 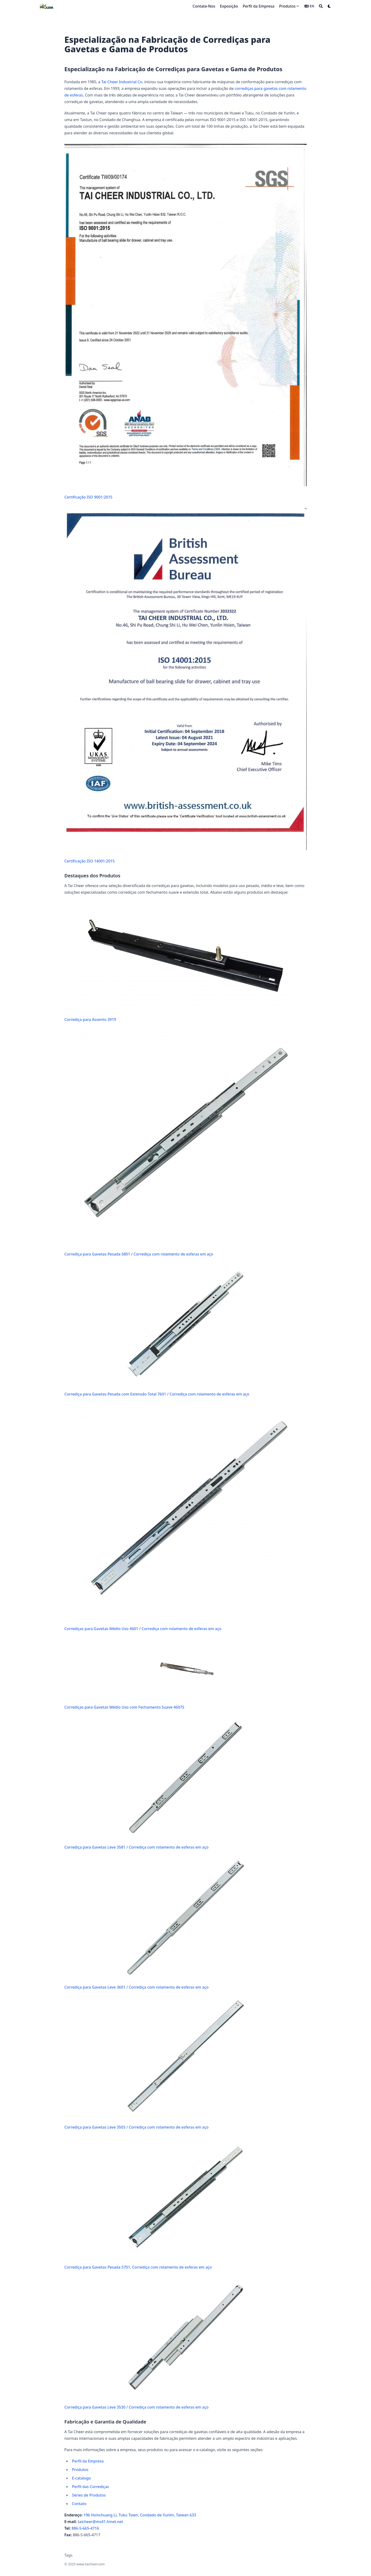 What do you see at coordinates (156, 1331) in the screenshot?
I see `Corrediça para Gavetas Pesada com Extensão Total 7601 / Corrediça com rolamento de esferas em aço` at bounding box center [156, 1331].